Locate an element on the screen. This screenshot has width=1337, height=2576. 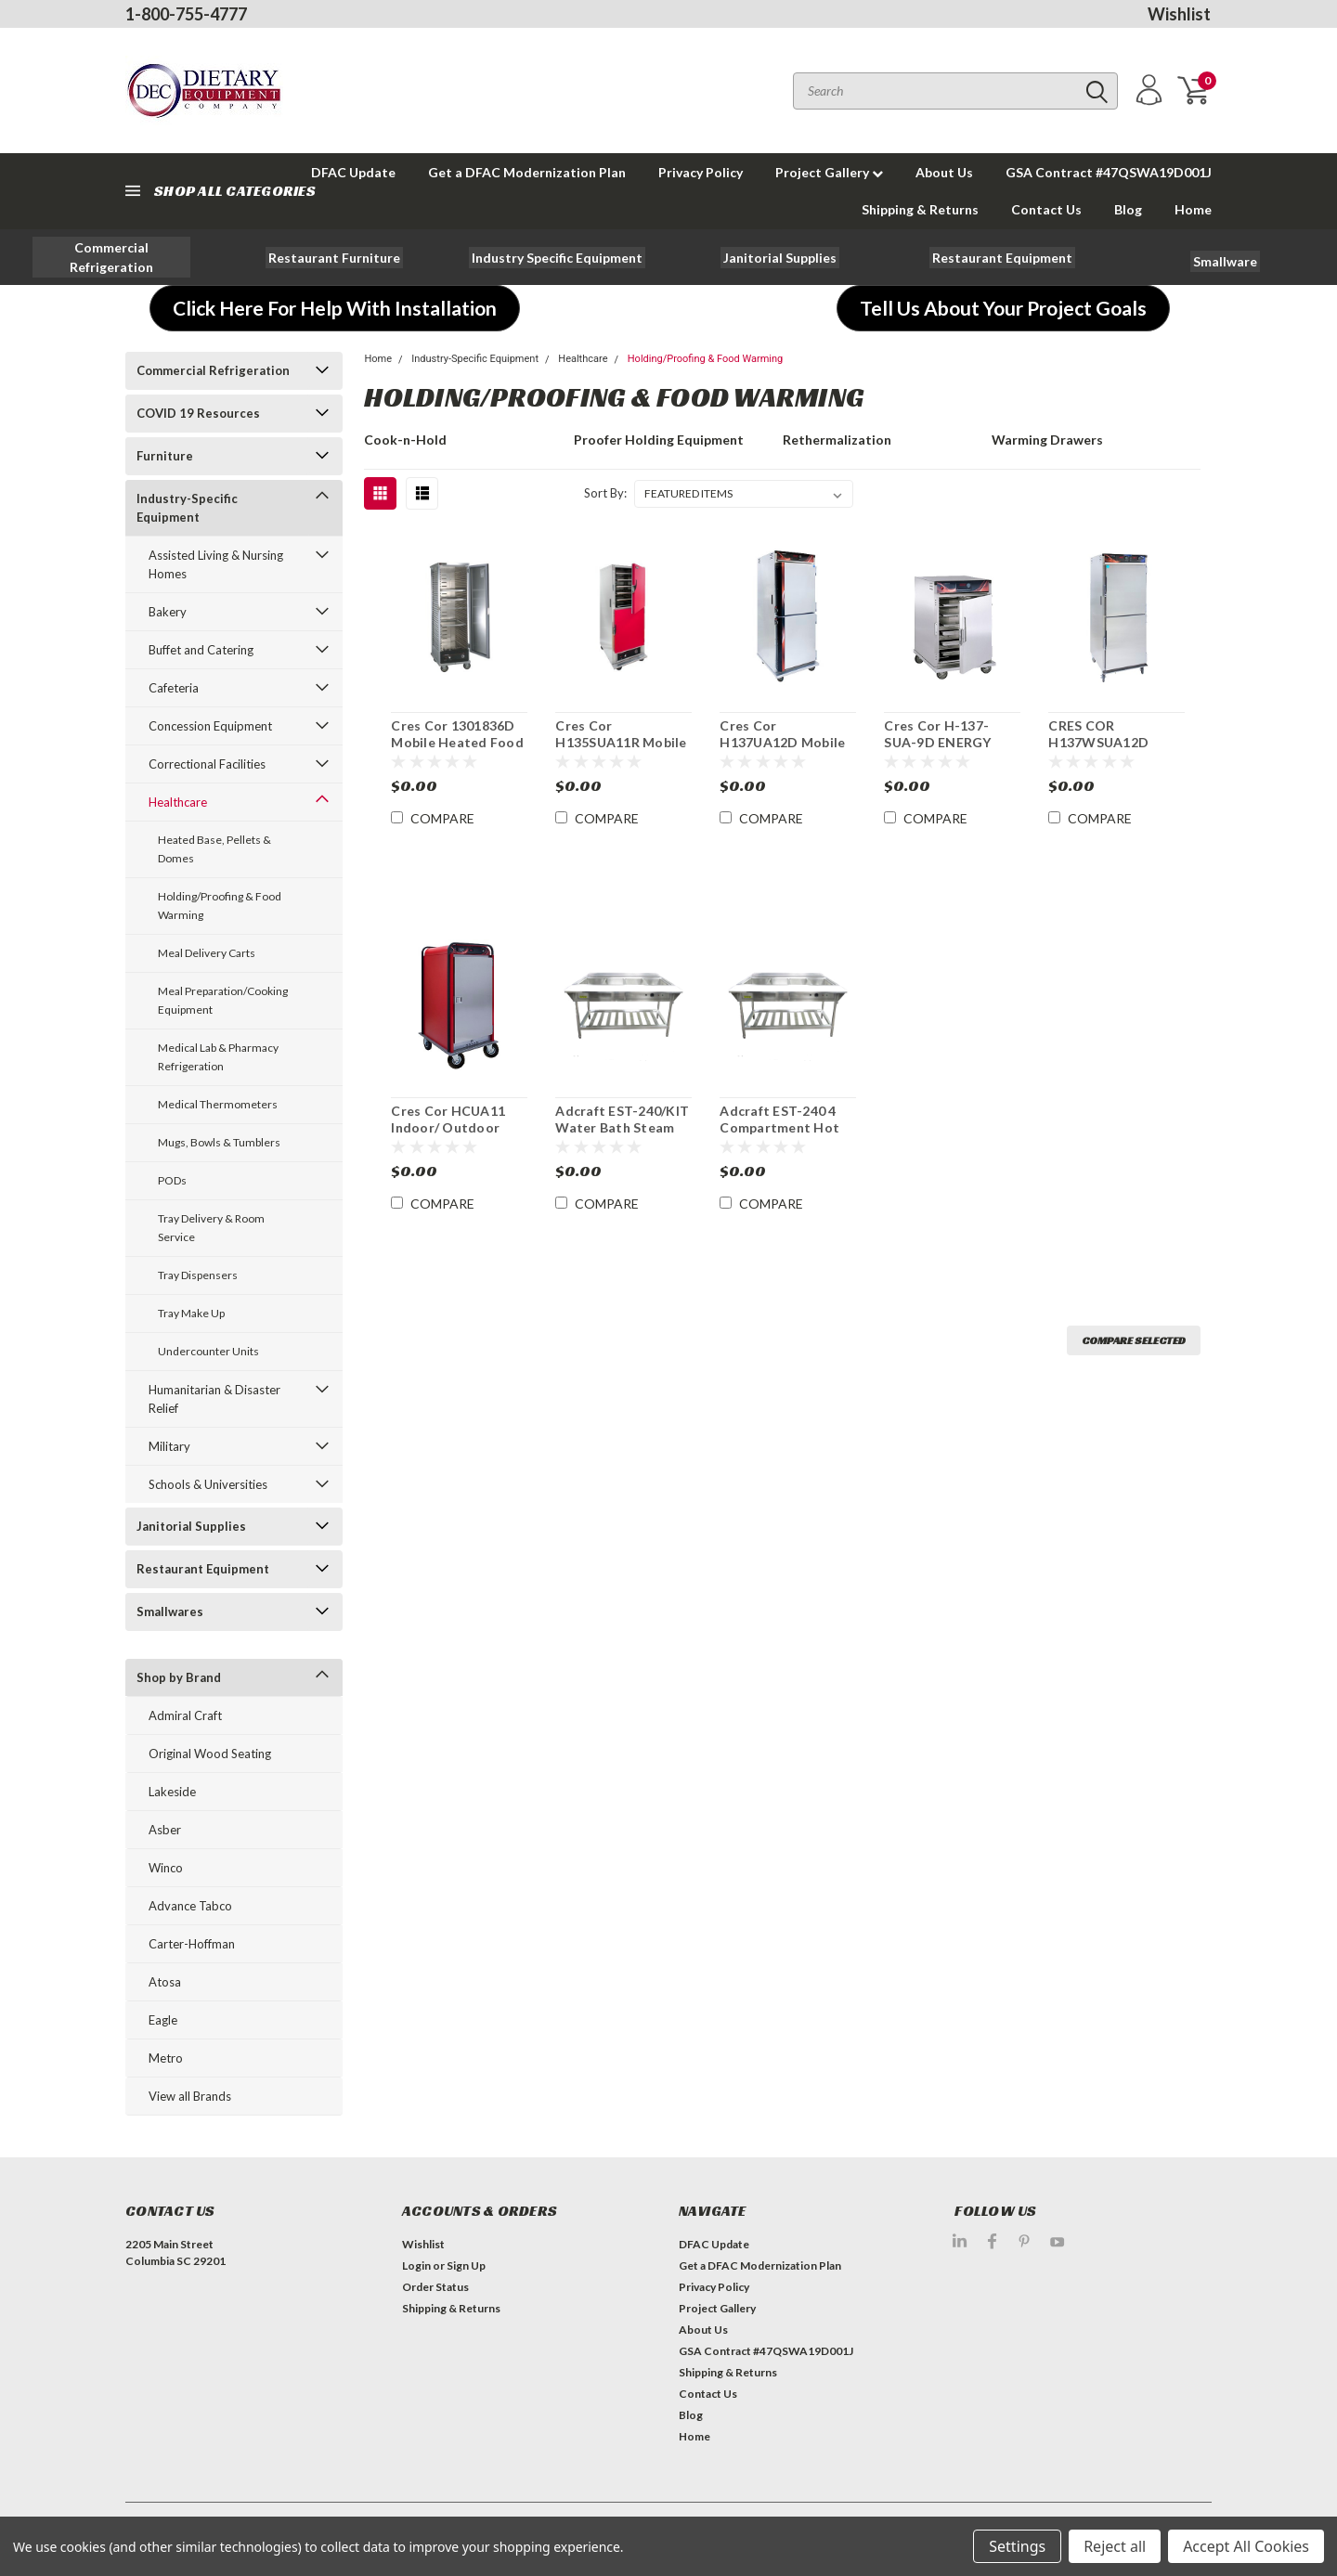
Asber is located at coordinates (165, 1829).